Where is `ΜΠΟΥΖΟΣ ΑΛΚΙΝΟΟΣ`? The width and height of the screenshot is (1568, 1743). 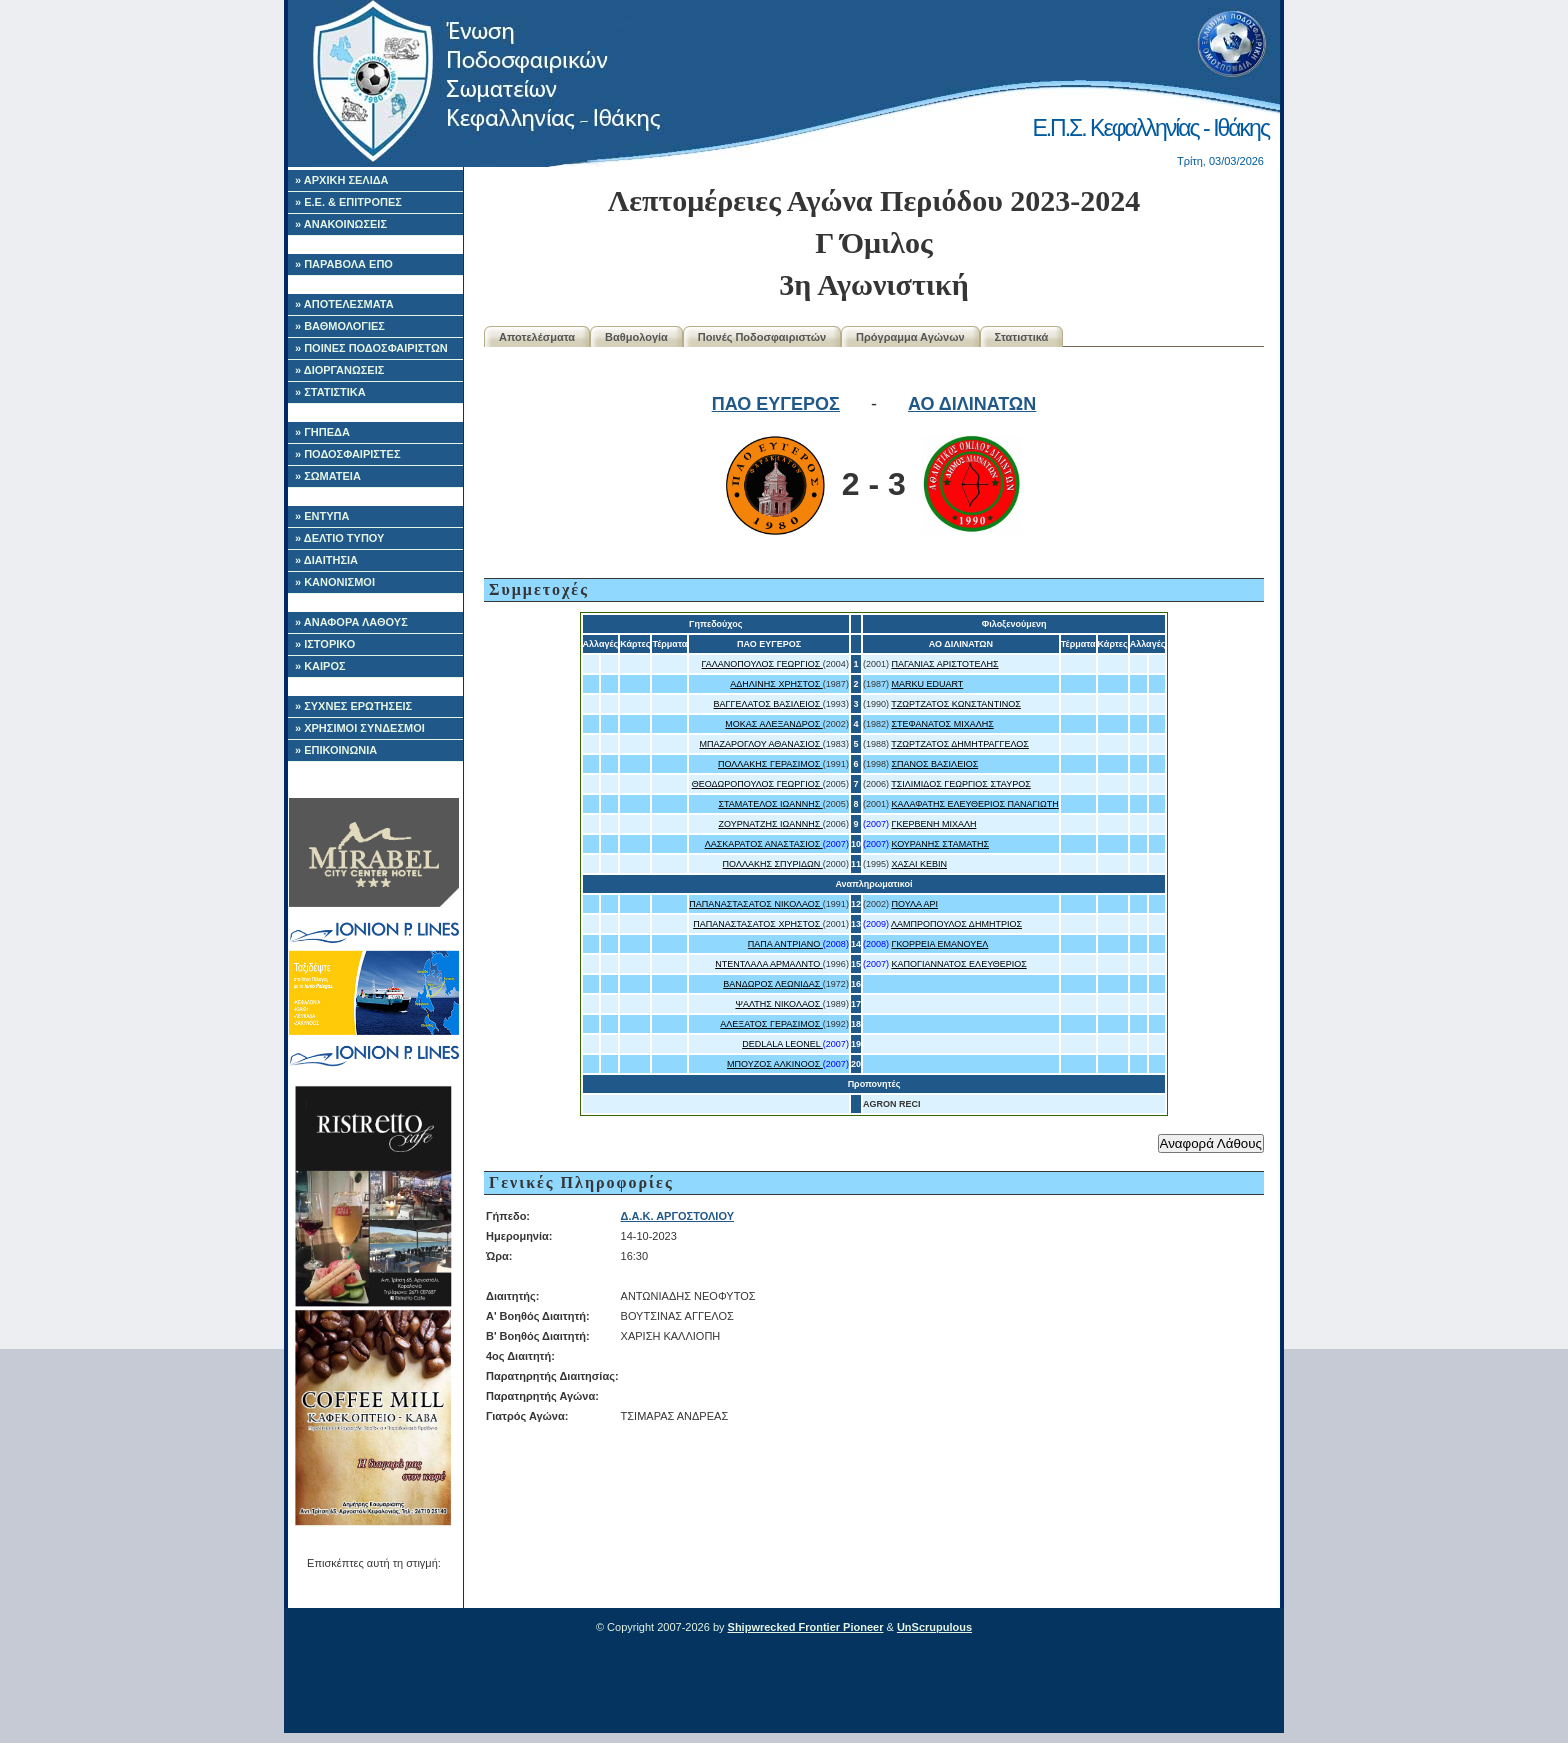
ΜΠΟΥΖΟΣ ΑΛΚΙΝΟΟΣ is located at coordinates (775, 1064).